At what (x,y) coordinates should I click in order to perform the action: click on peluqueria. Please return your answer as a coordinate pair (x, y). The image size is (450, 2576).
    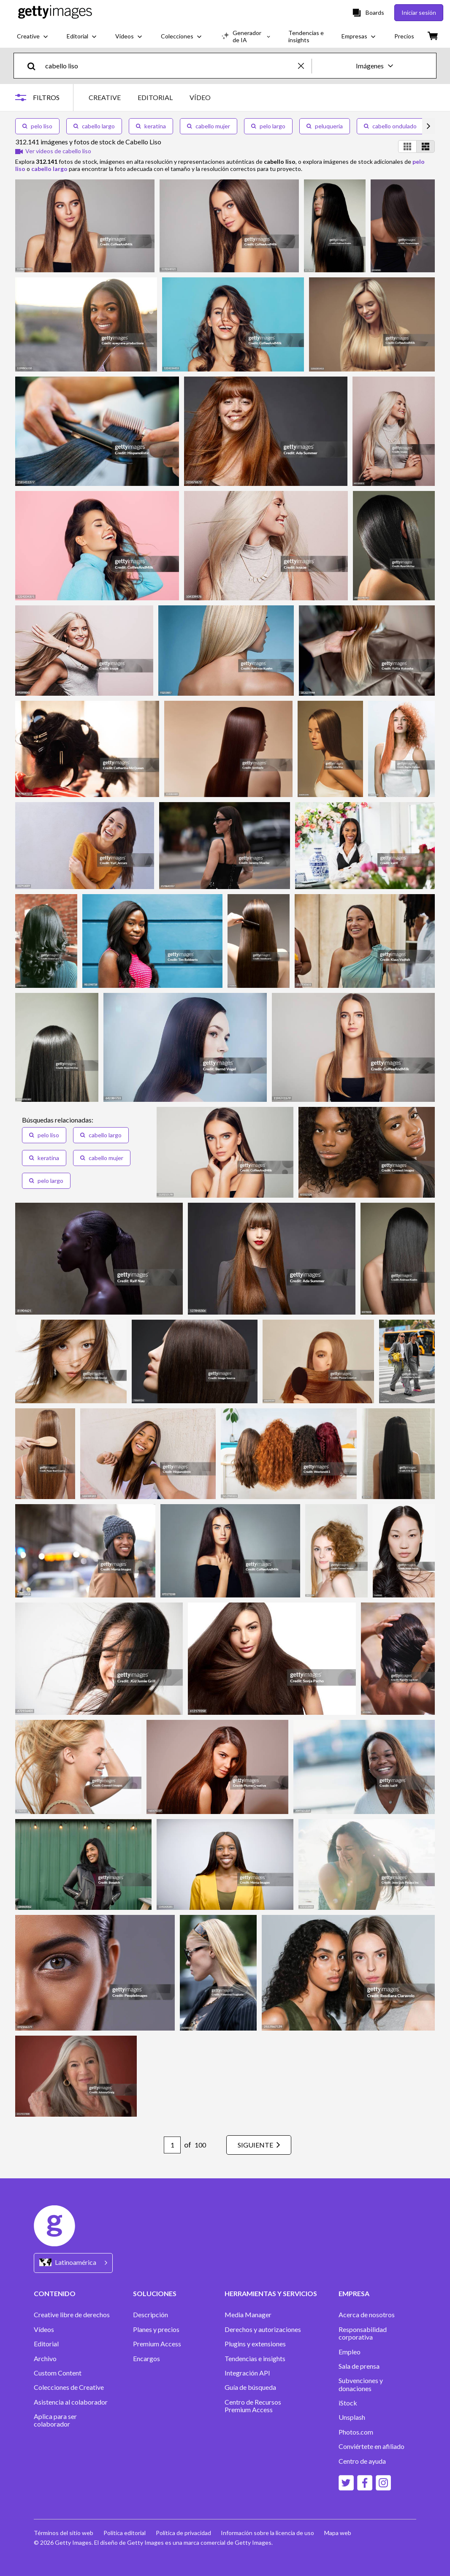
    Looking at the image, I should click on (324, 126).